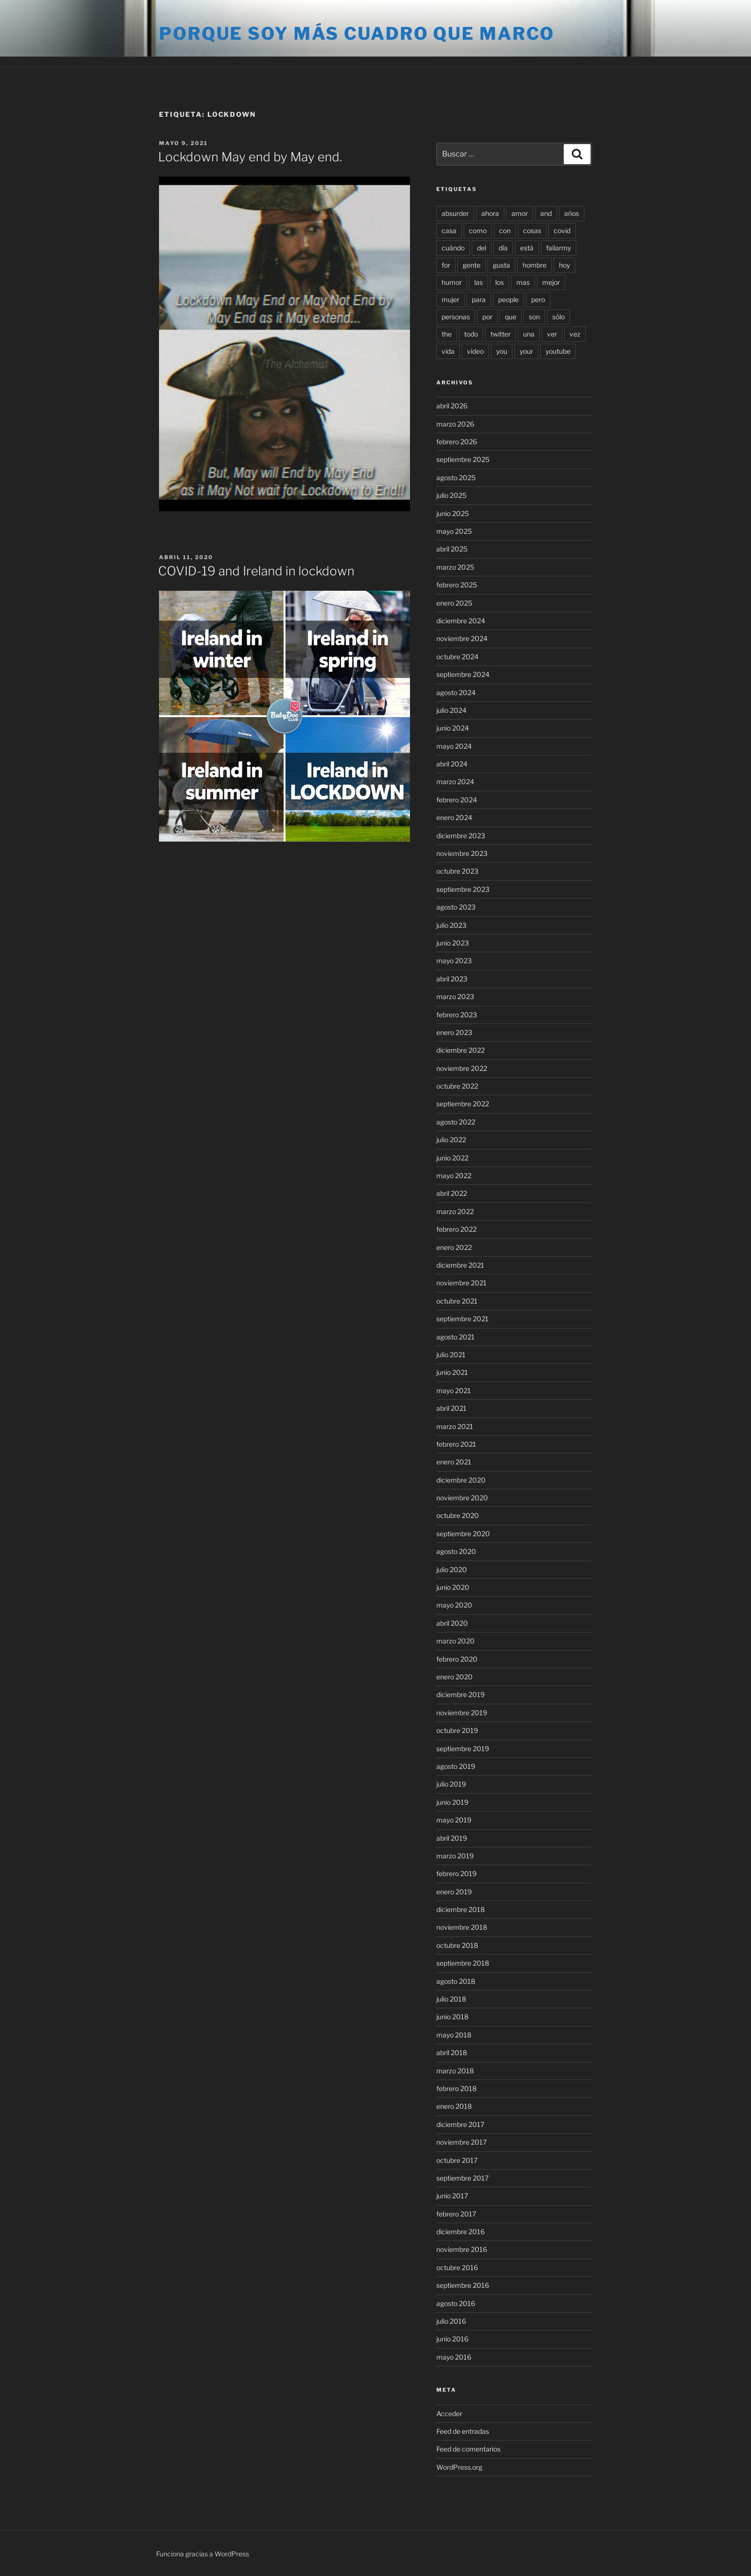  I want to click on people, so click(508, 299).